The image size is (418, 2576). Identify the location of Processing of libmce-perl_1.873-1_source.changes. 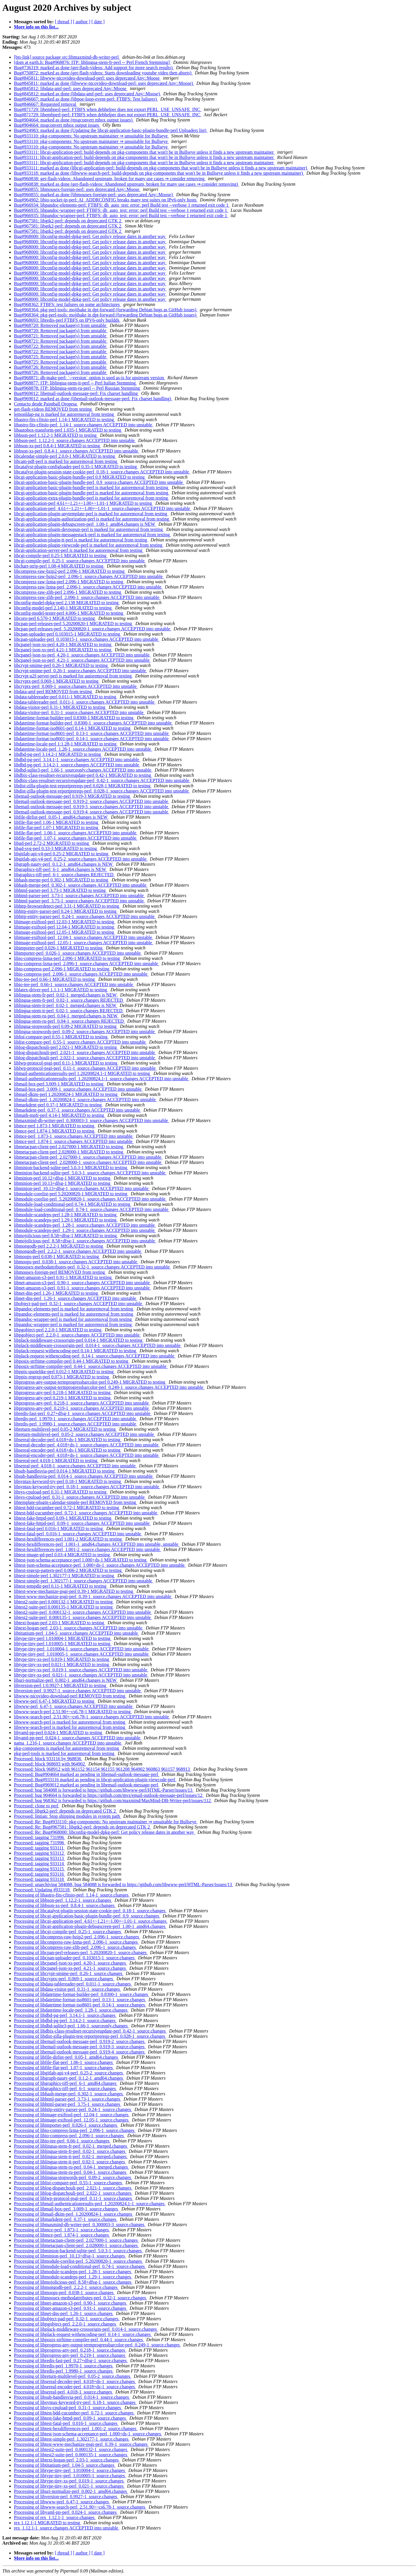
(62, 2229).